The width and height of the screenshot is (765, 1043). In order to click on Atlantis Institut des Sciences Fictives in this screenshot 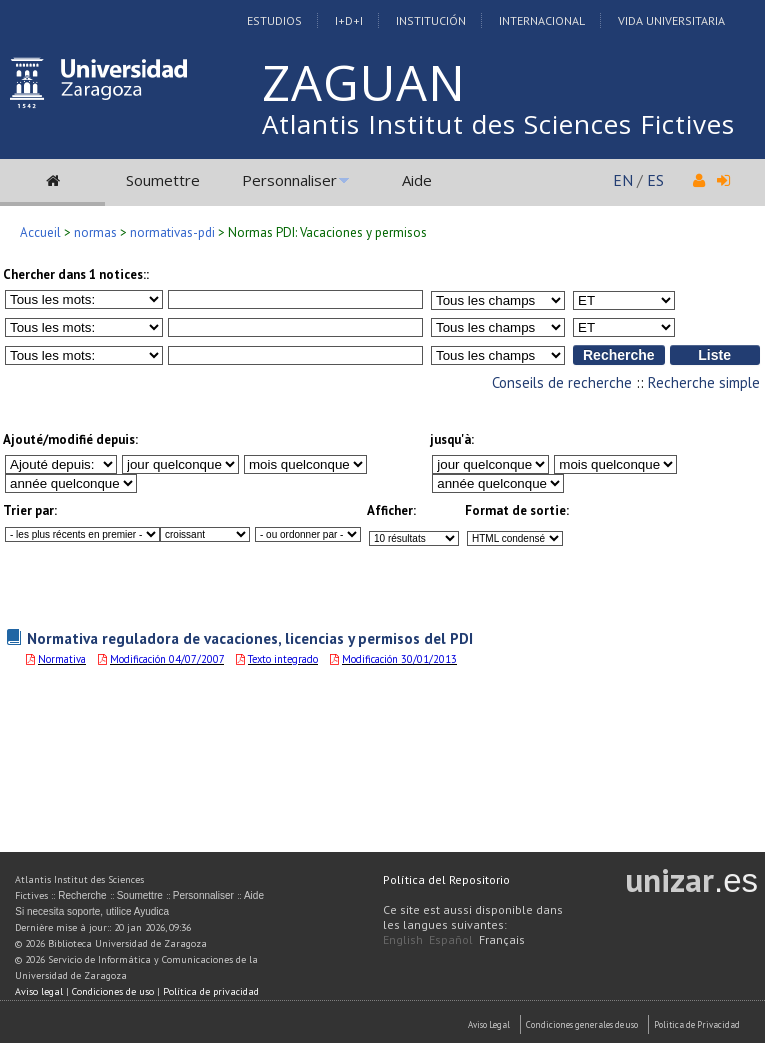, I will do `click(498, 124)`.